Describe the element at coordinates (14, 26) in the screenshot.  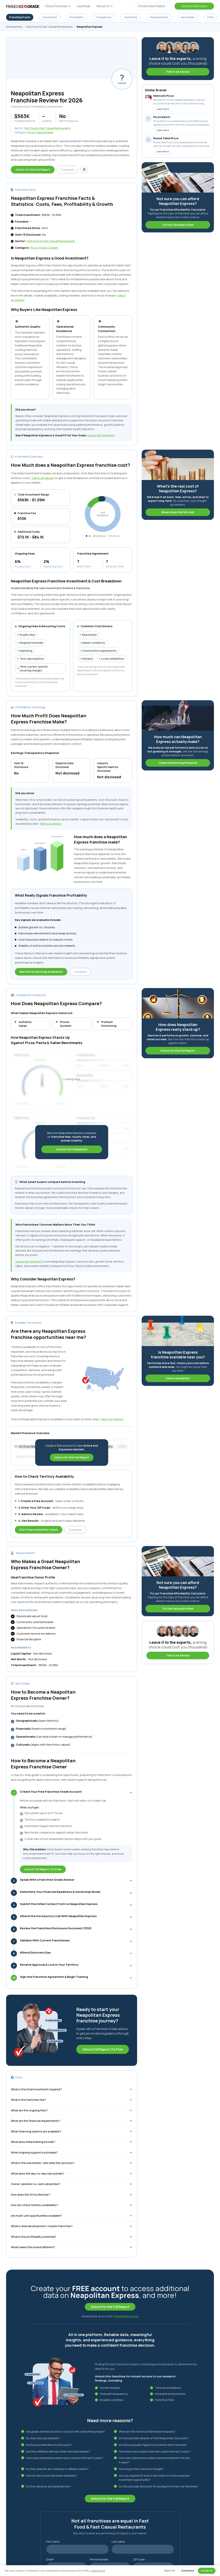
I see `All industries` at that location.